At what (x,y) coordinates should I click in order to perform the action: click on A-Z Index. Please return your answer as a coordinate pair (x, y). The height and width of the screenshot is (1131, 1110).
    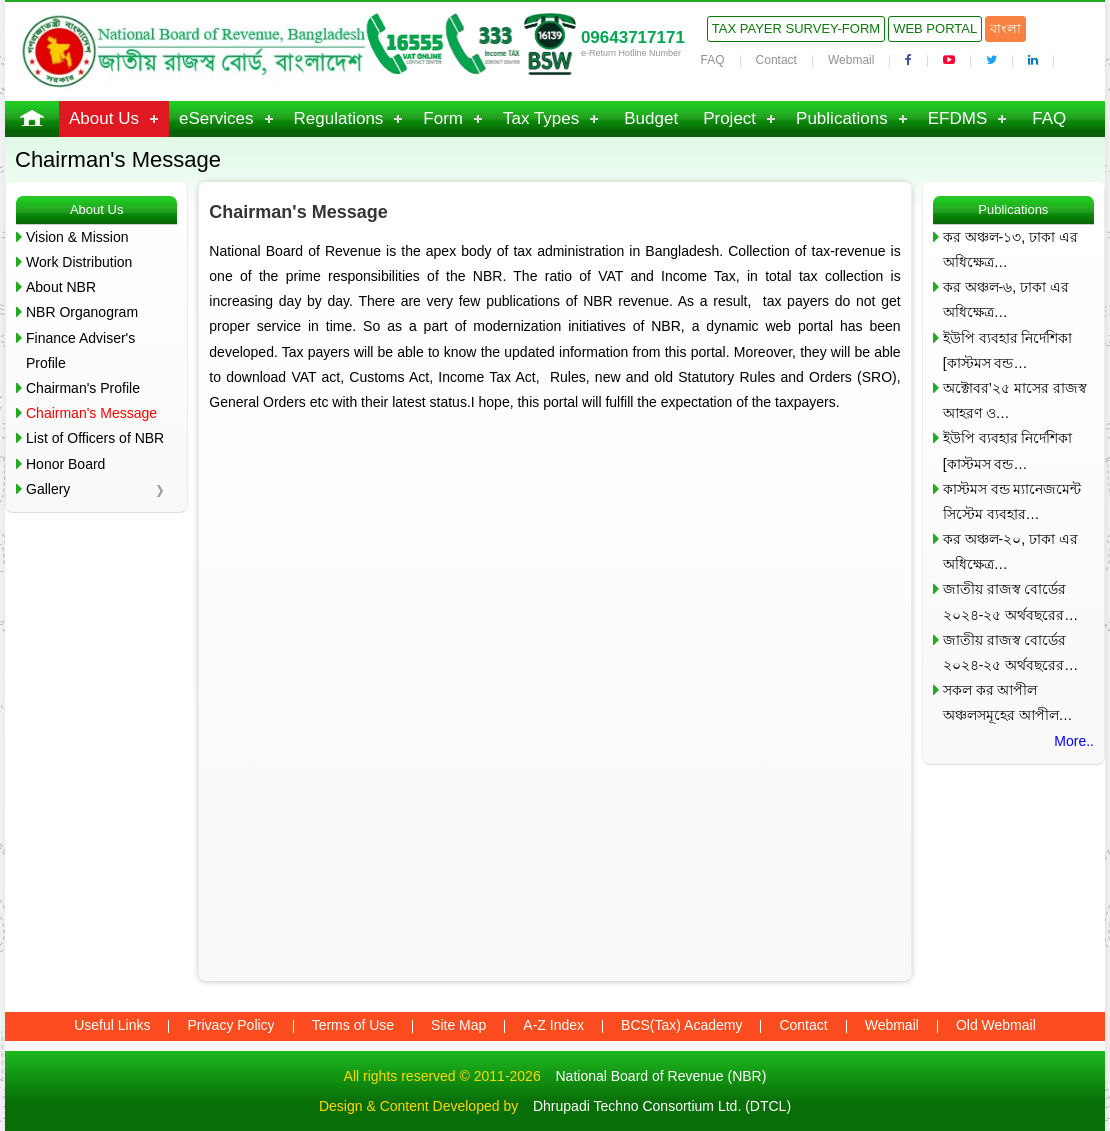
    Looking at the image, I should click on (553, 1025).